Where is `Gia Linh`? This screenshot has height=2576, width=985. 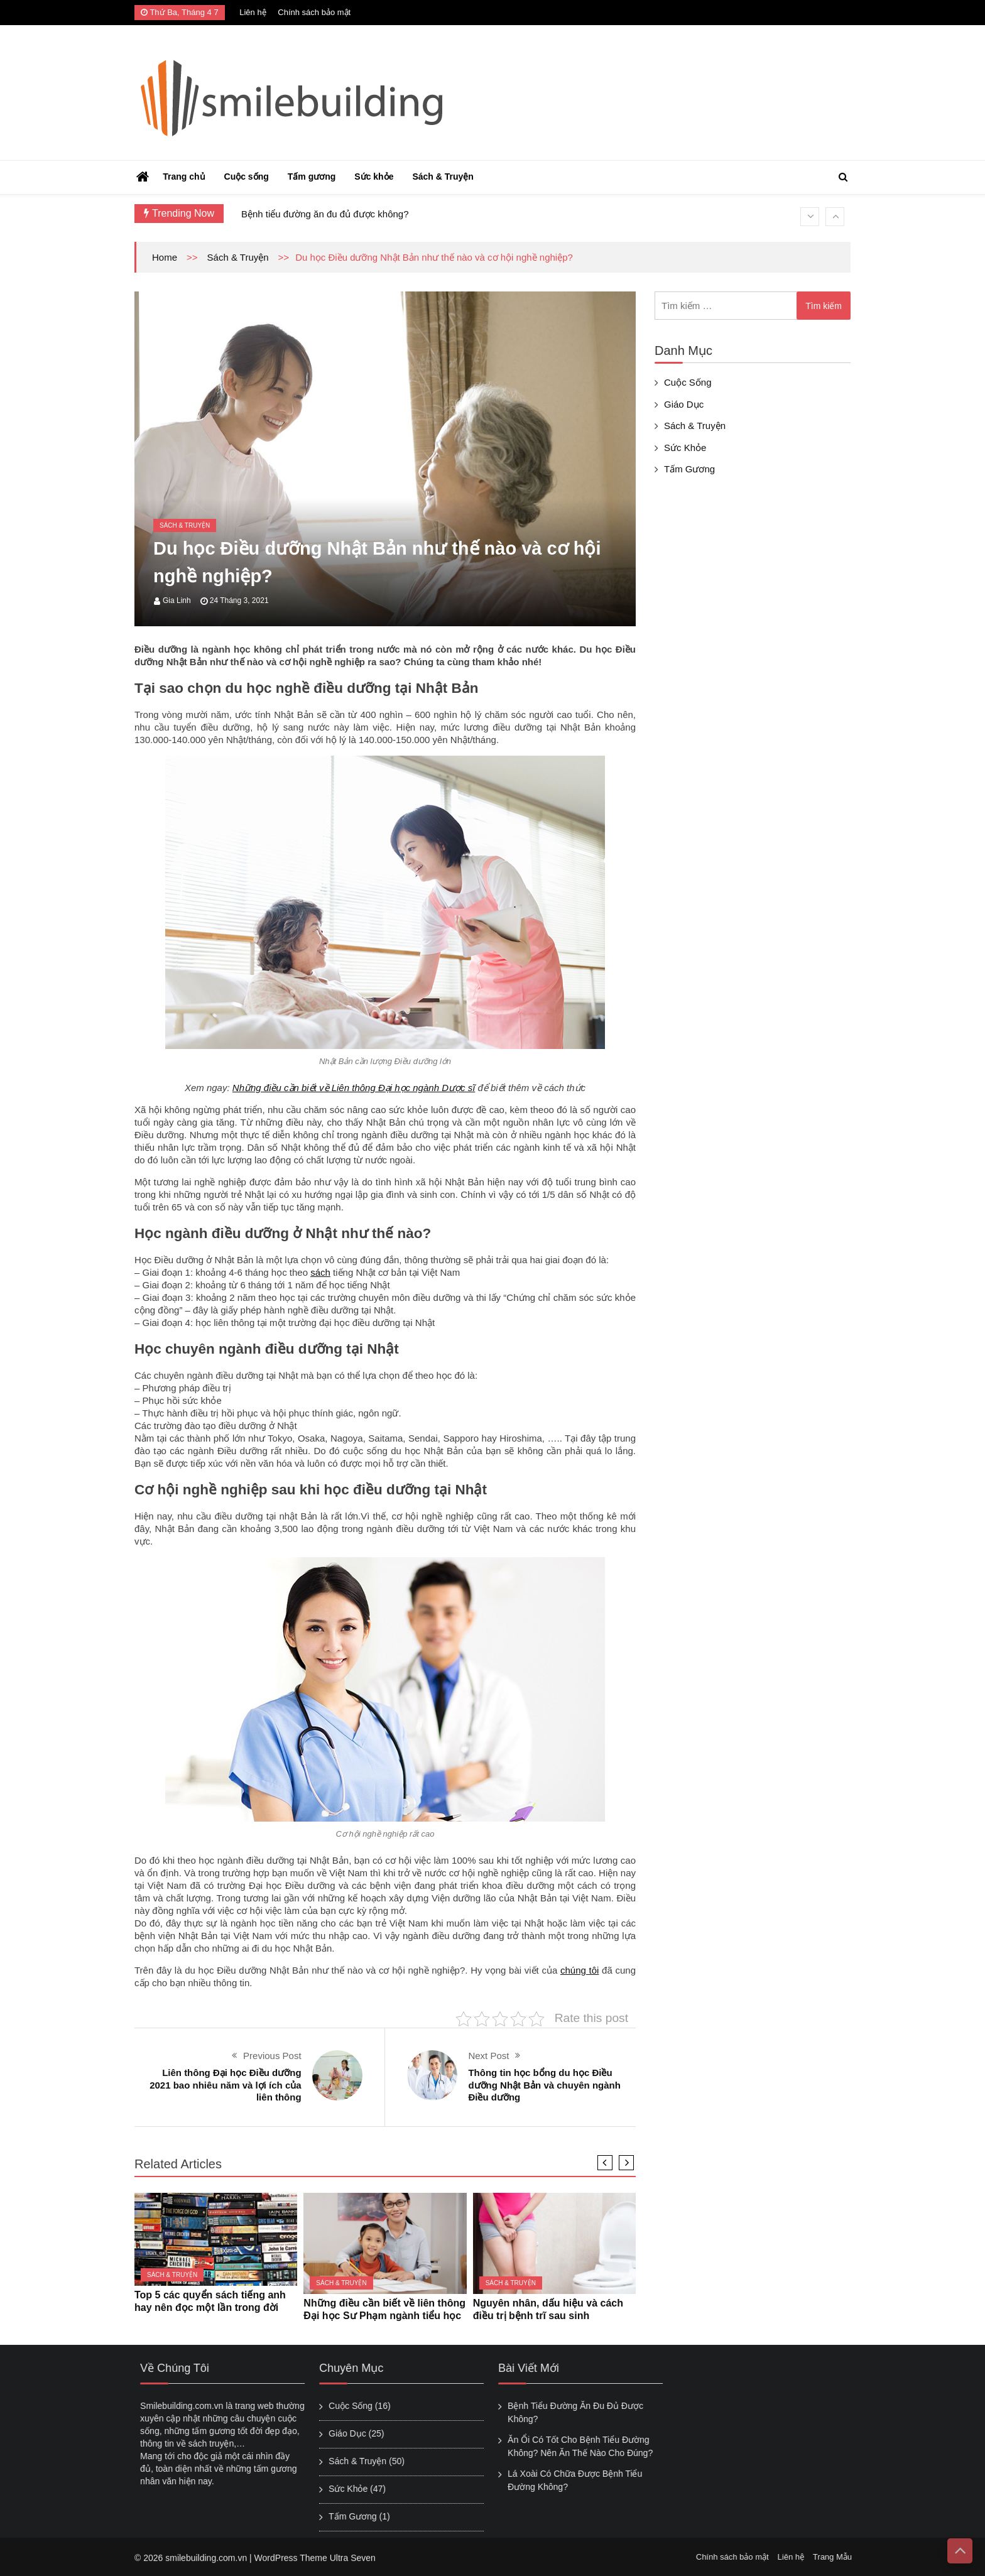 Gia Linh is located at coordinates (177, 600).